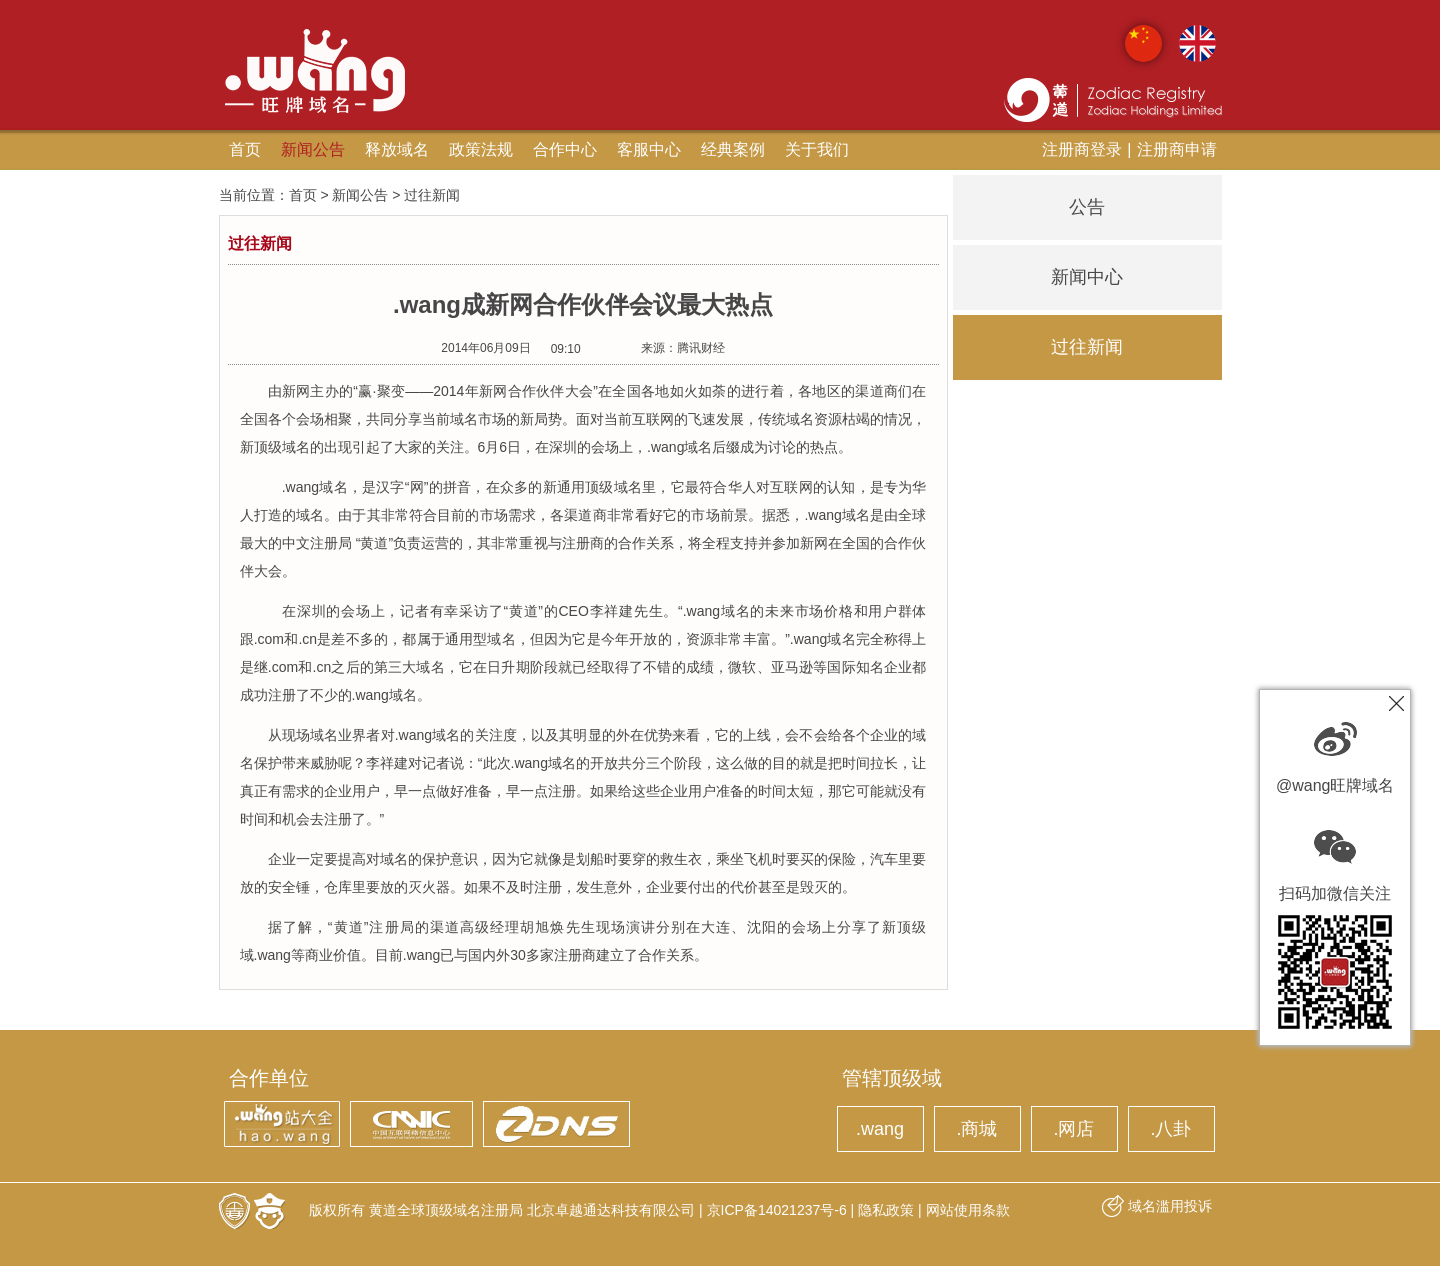 The image size is (1440, 1266). What do you see at coordinates (701, 348) in the screenshot?
I see `腾讯财经` at bounding box center [701, 348].